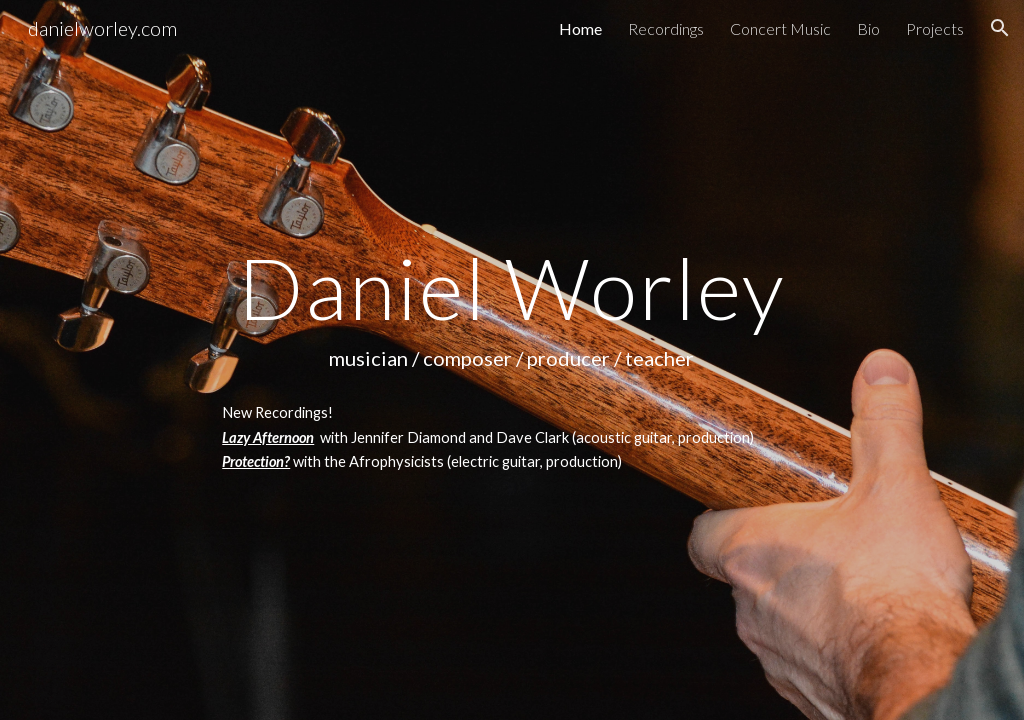 The image size is (1024, 720). What do you see at coordinates (511, 360) in the screenshot?
I see `[main]` at bounding box center [511, 360].